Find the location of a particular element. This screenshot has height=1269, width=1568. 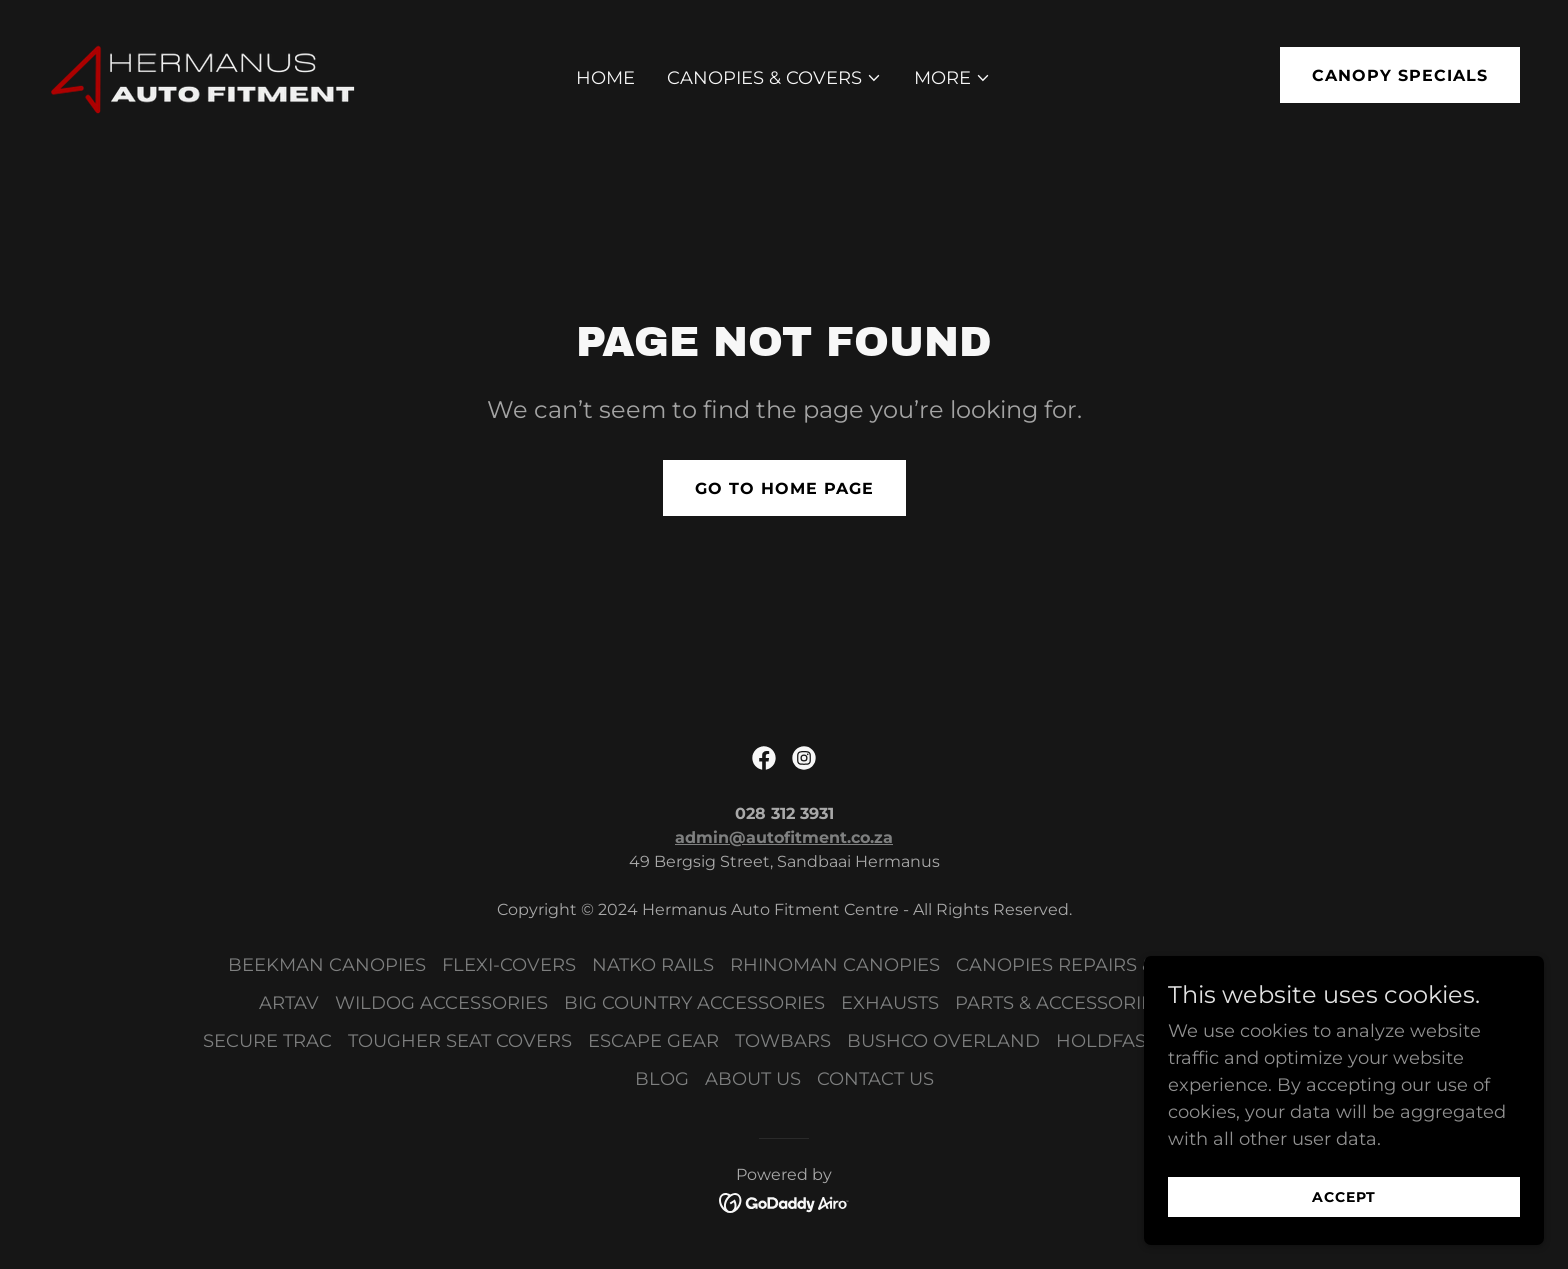

HOLDFAST [link] is located at coordinates (1106, 1041).